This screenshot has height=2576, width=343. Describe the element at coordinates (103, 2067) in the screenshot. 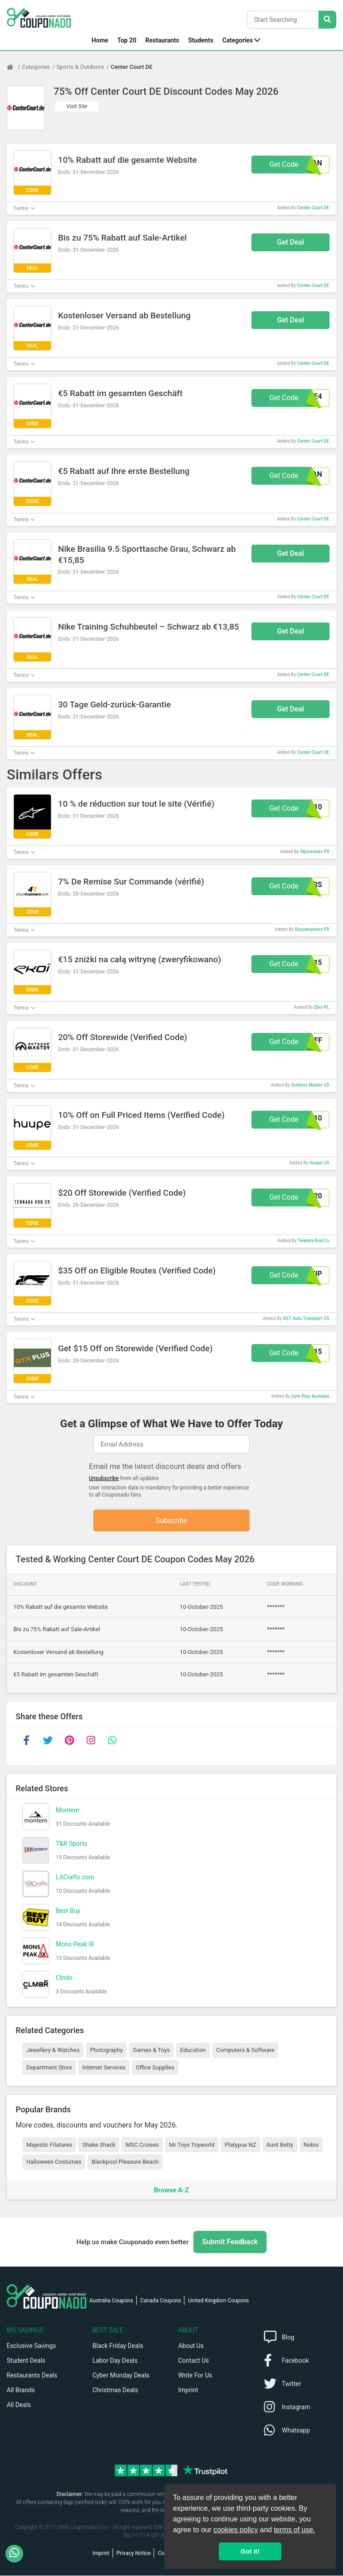

I see `Internet Services` at that location.